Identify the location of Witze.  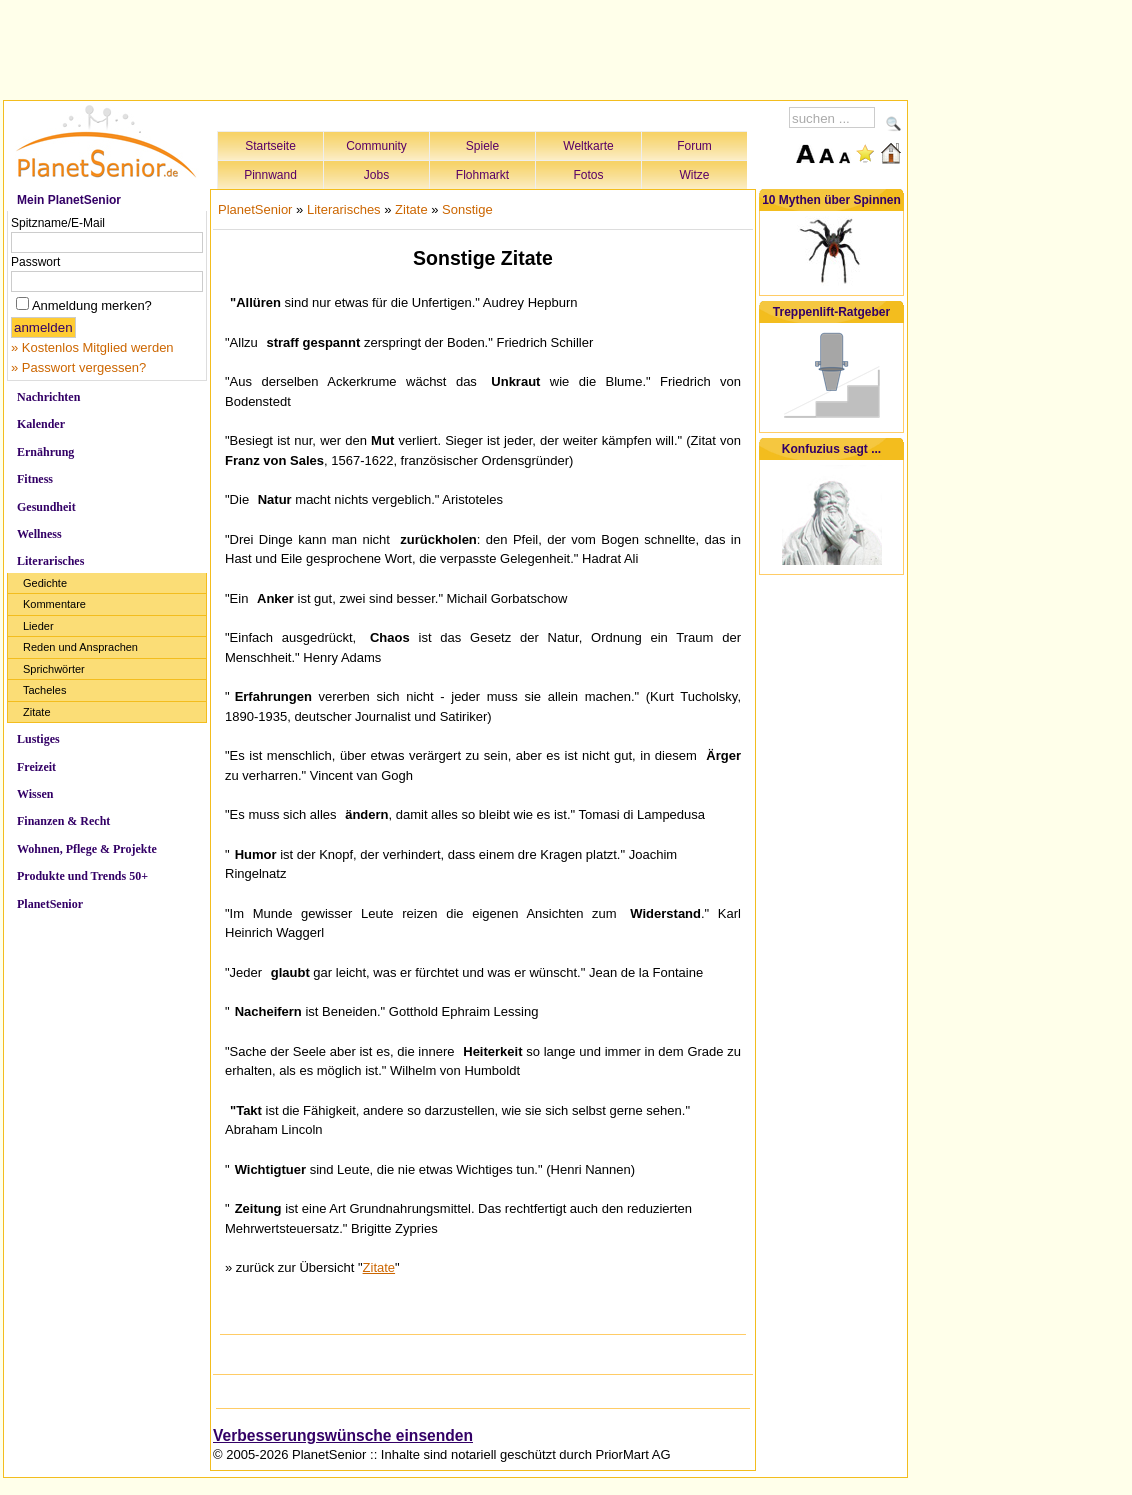
(695, 175).